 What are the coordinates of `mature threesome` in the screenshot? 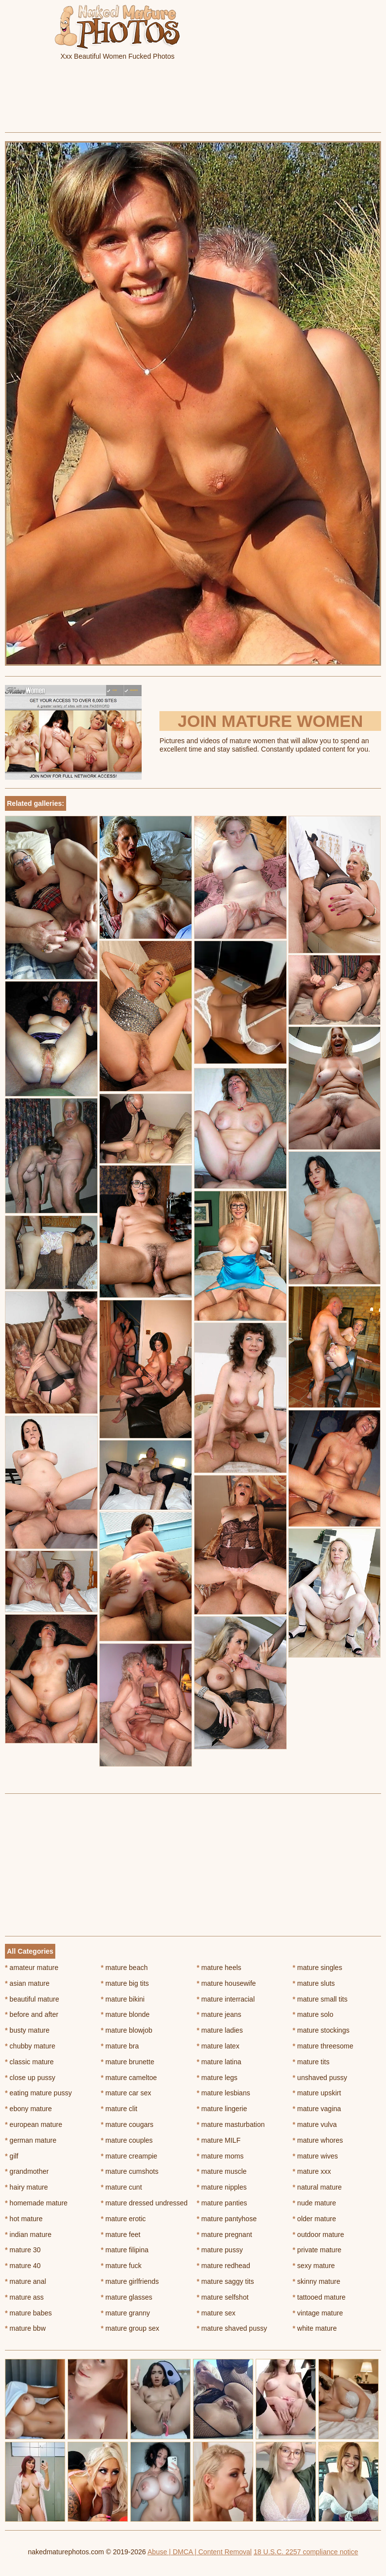 It's located at (323, 2046).